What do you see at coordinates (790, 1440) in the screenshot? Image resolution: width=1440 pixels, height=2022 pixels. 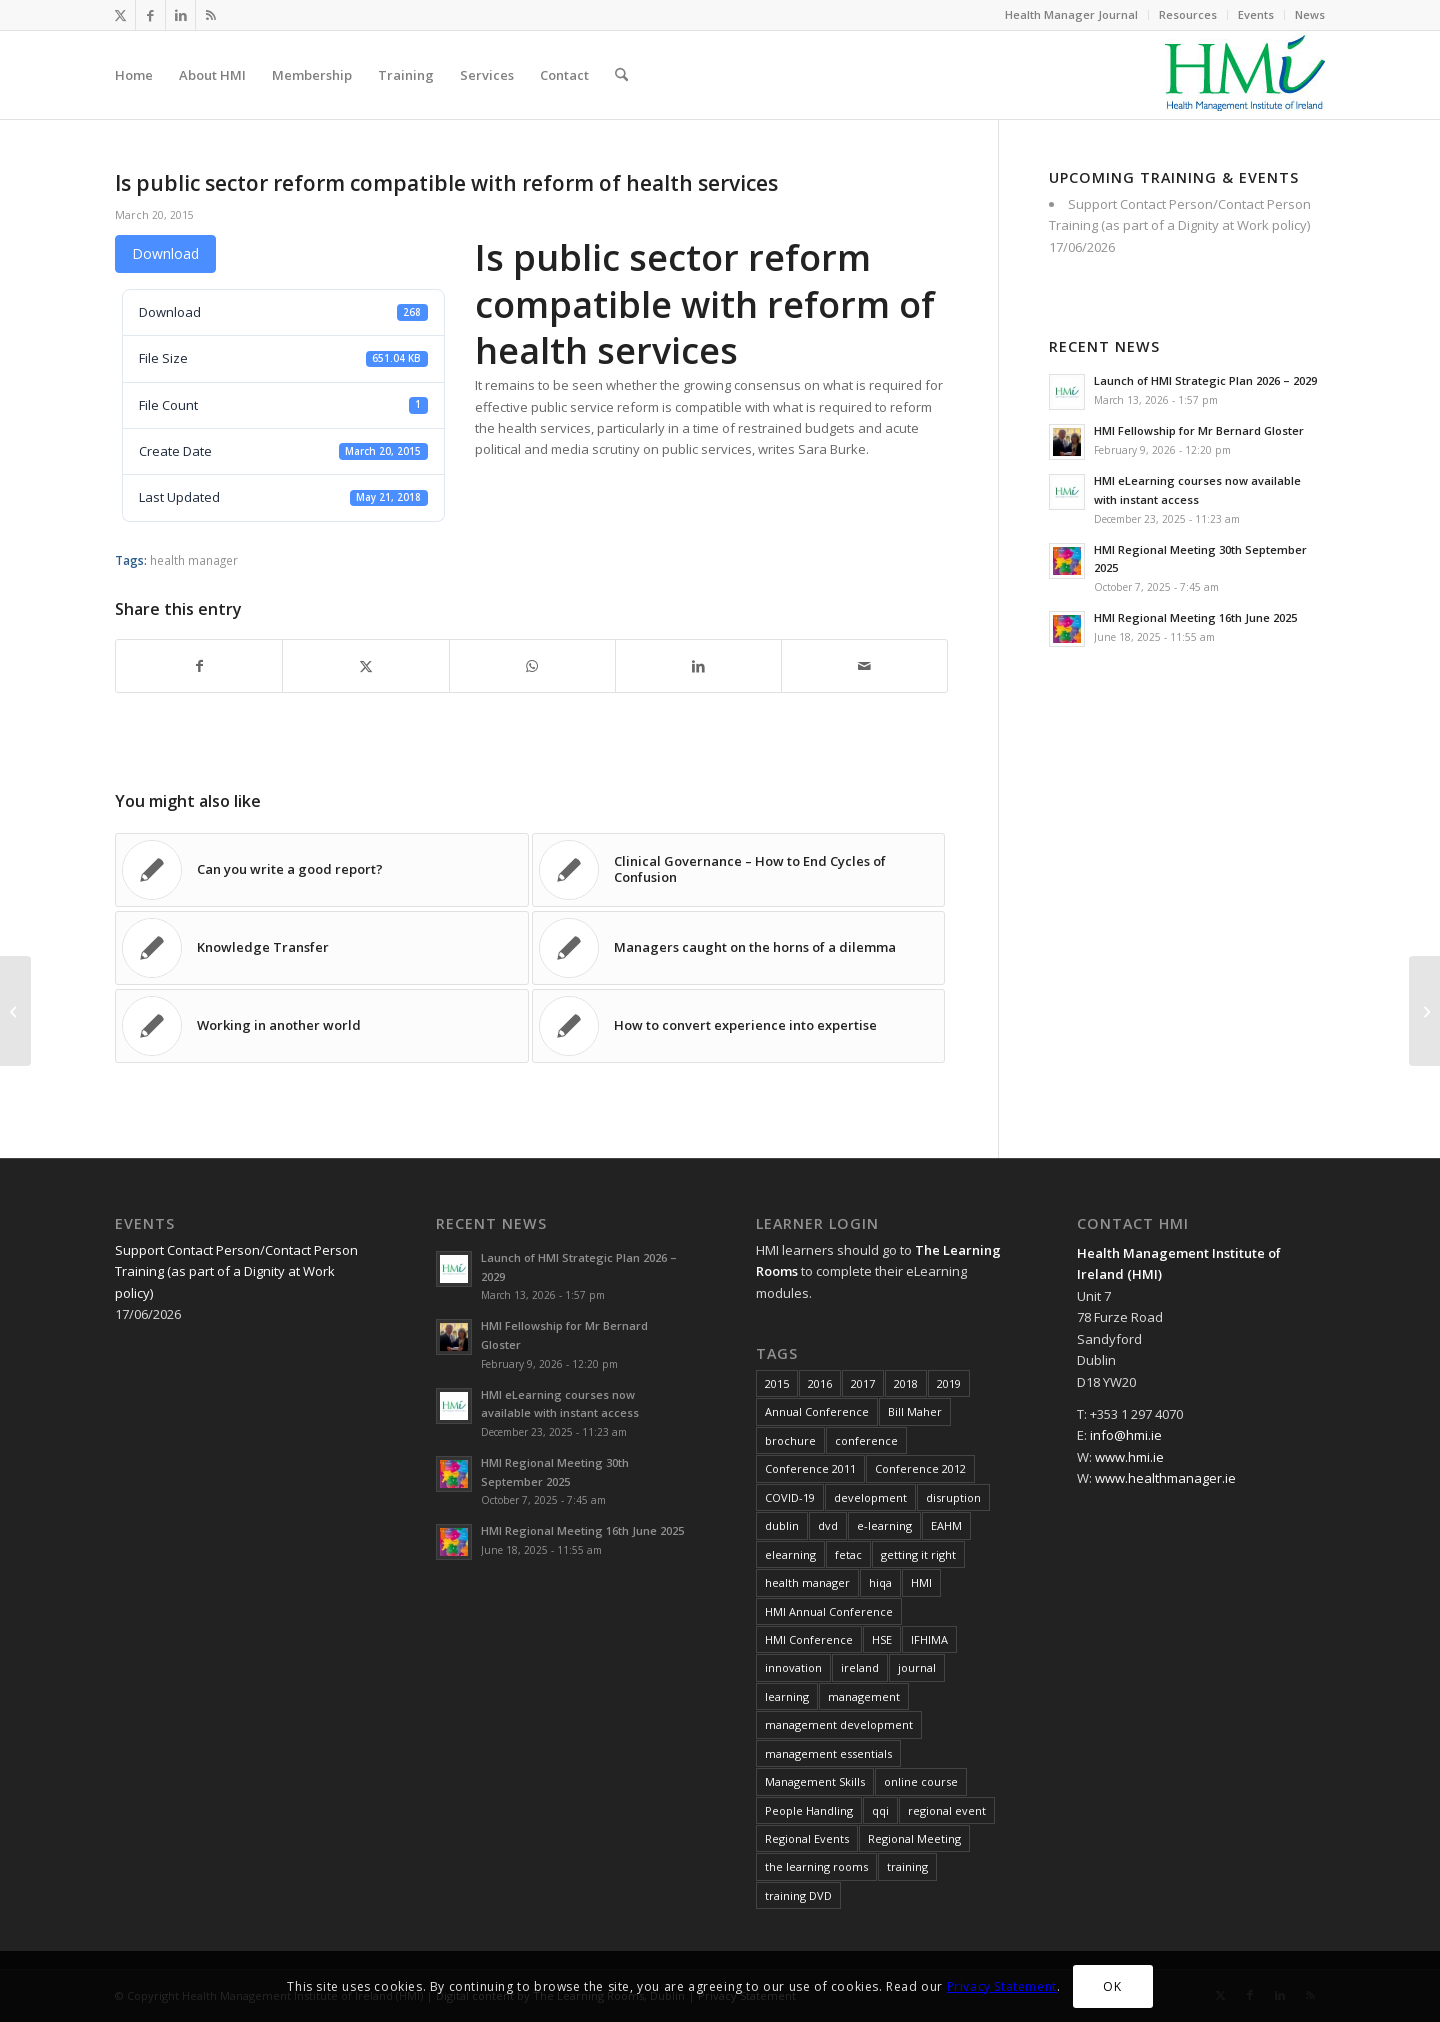 I see `brochure [brochure (17 items)]` at bounding box center [790, 1440].